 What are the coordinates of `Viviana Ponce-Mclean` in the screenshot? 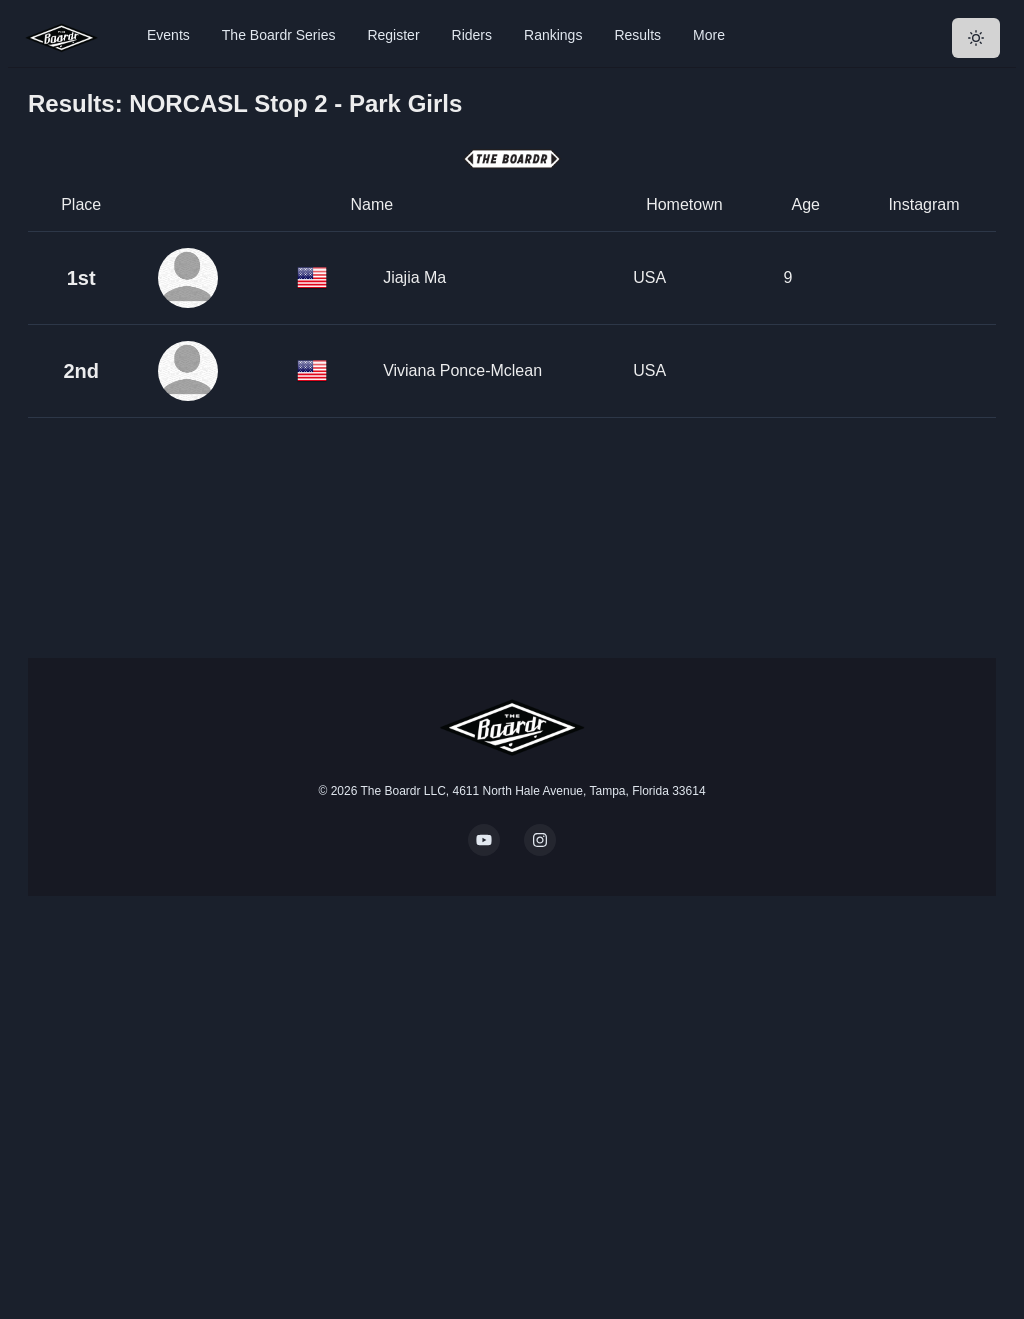 It's located at (462, 370).